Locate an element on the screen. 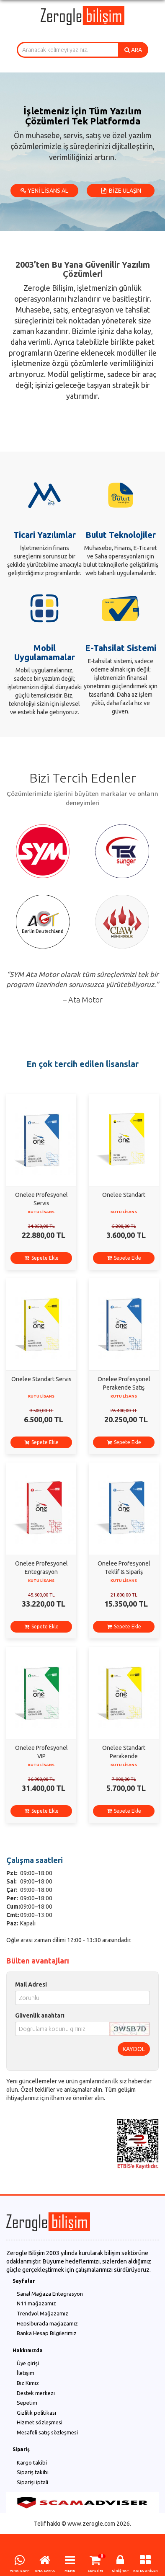  YENİ LİSANS AL is located at coordinates (44, 190).